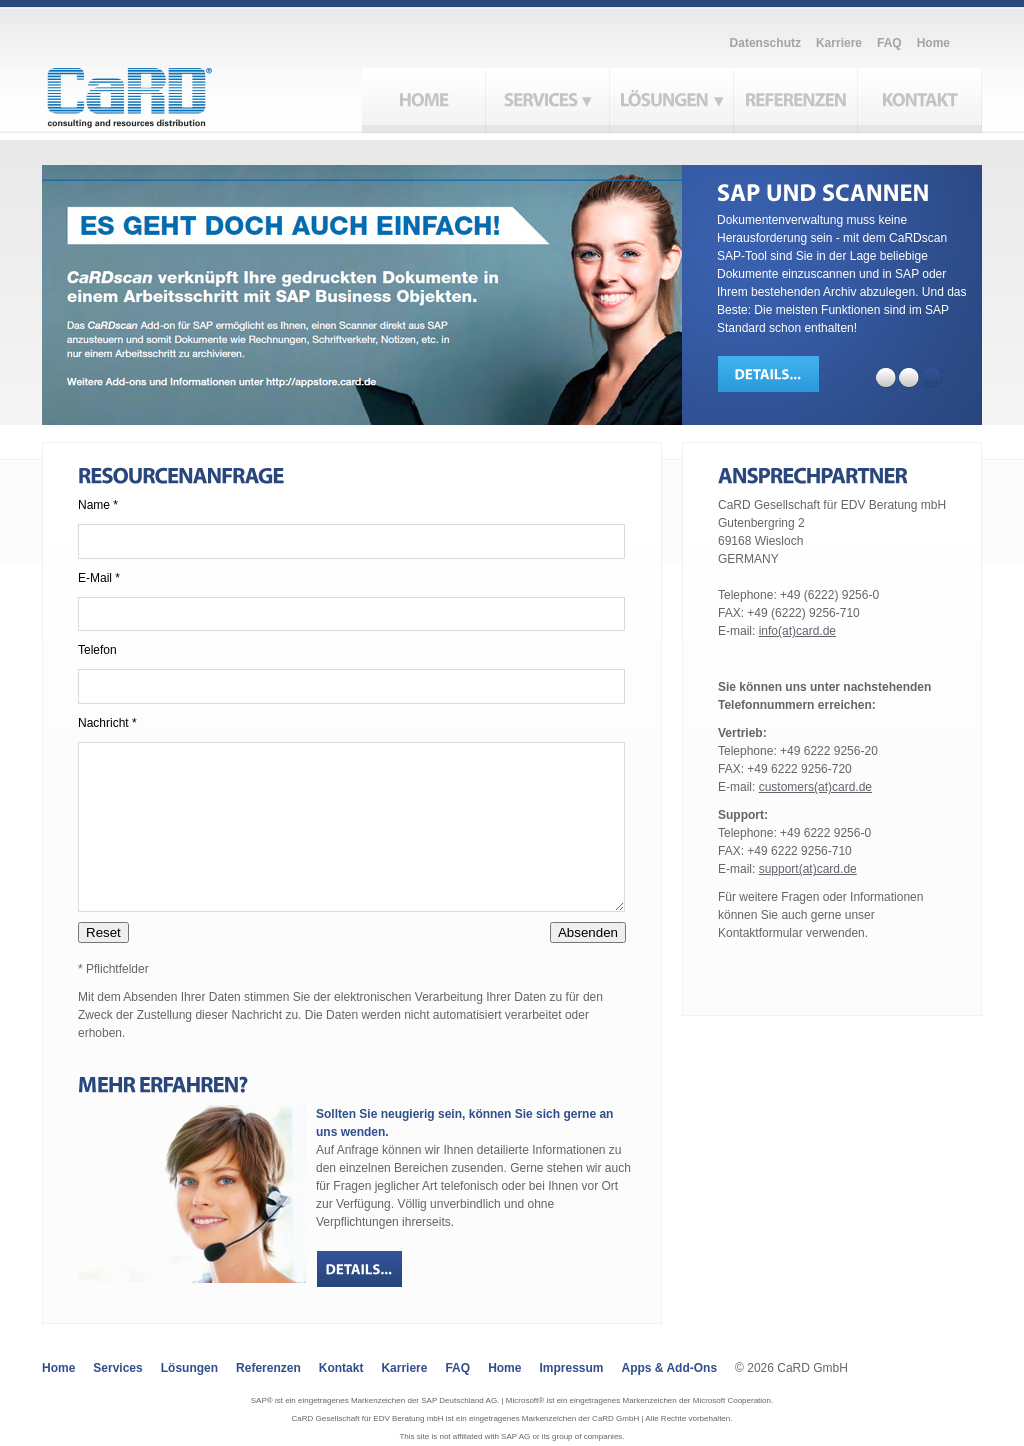  I want to click on E-Mail *, so click(99, 578).